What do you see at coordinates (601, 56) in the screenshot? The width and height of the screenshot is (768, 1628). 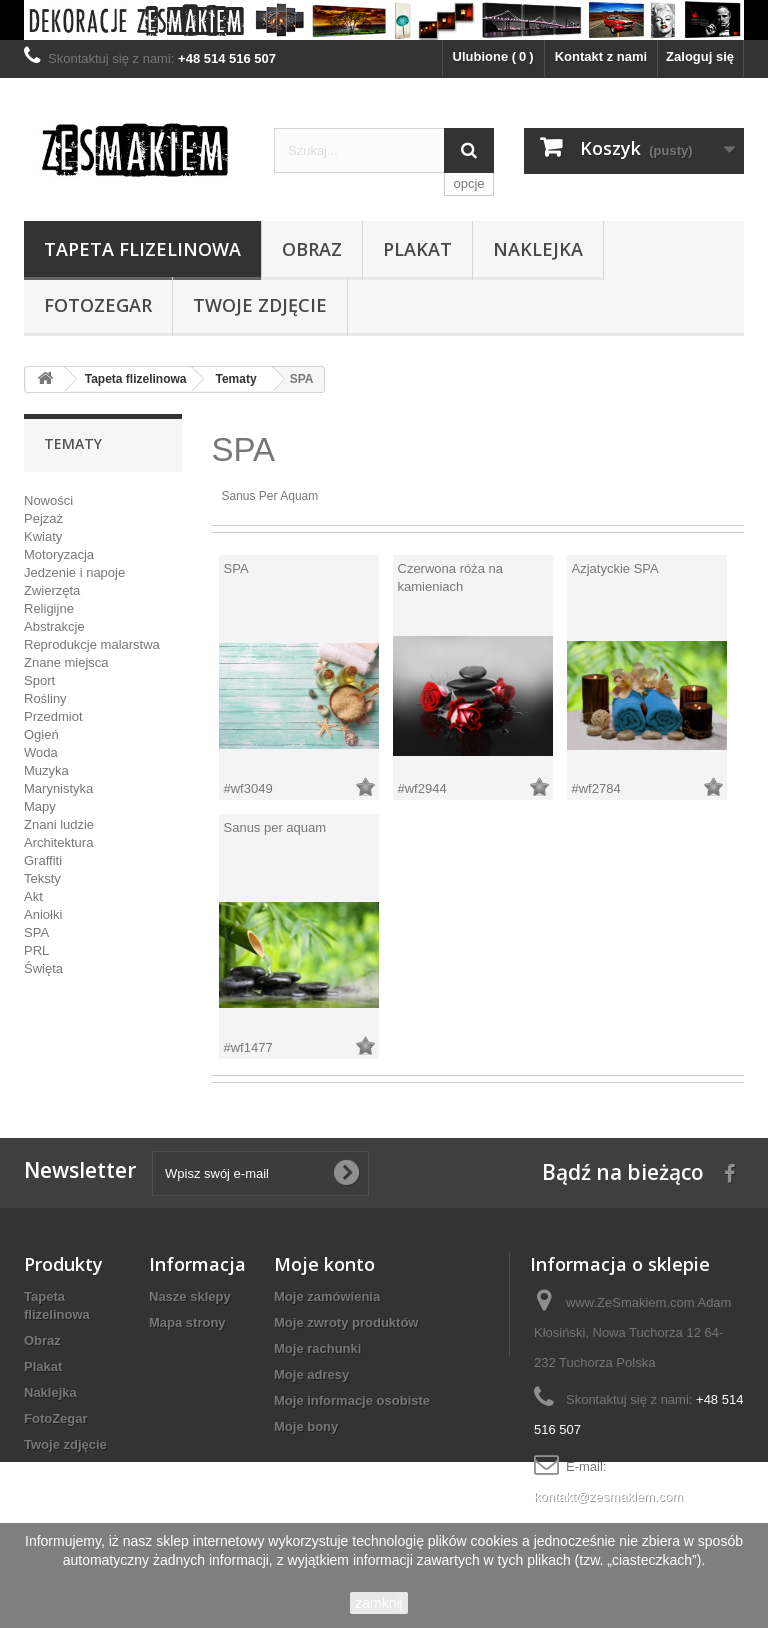 I see `Kontakt z nami` at bounding box center [601, 56].